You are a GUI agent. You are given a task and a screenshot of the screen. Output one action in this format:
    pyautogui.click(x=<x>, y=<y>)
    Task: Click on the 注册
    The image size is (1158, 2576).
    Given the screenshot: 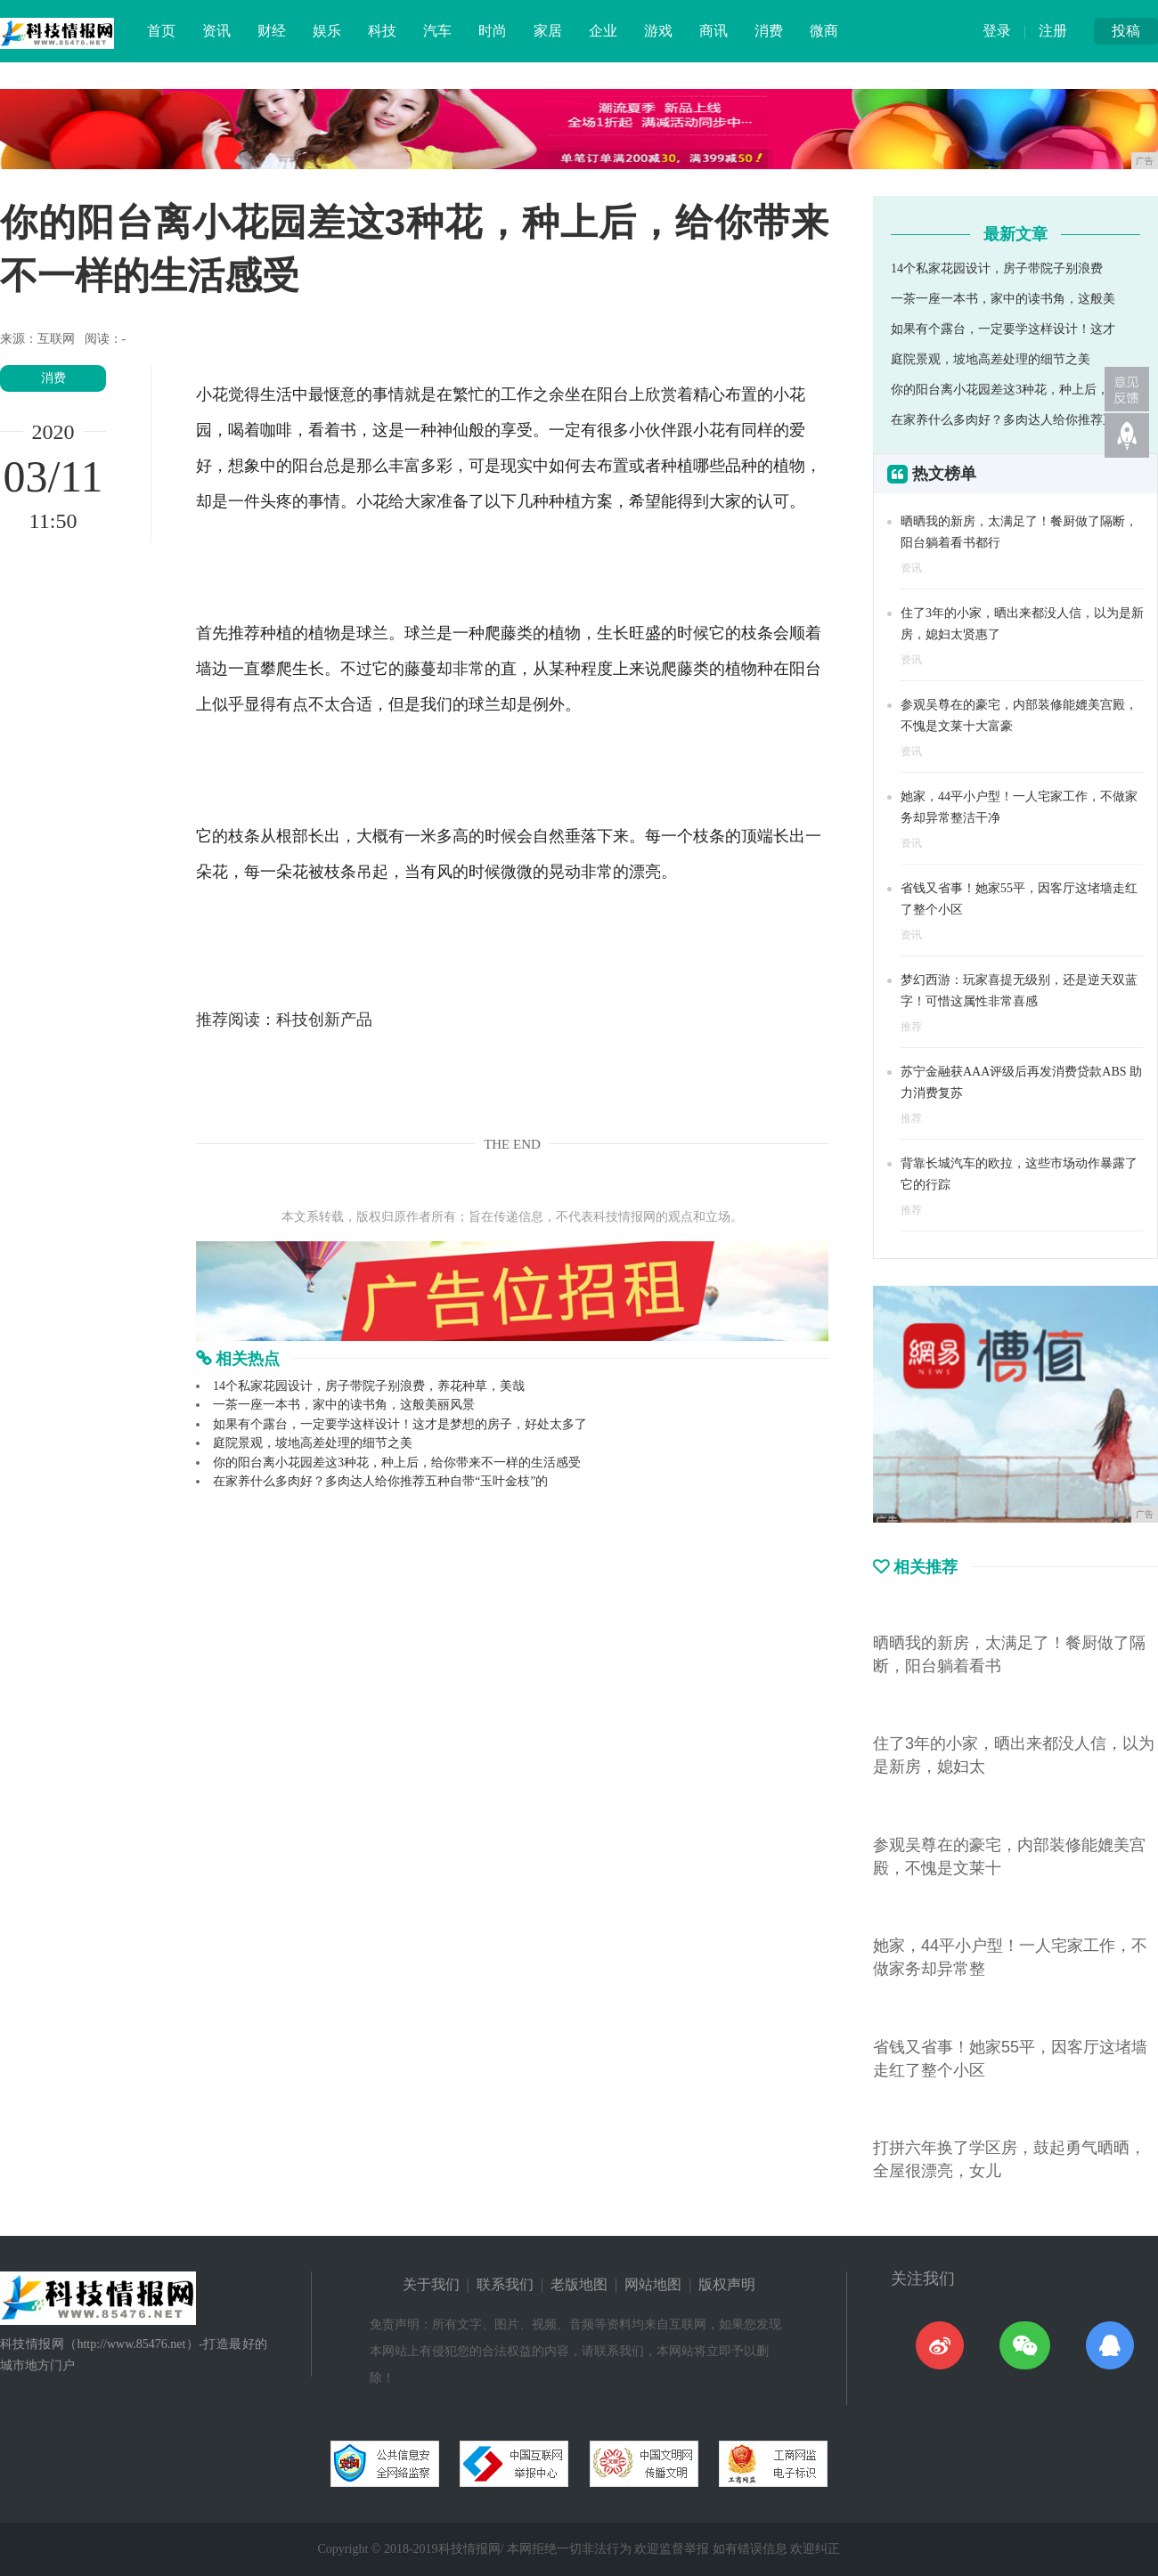 What is the action you would take?
    pyautogui.click(x=1053, y=30)
    